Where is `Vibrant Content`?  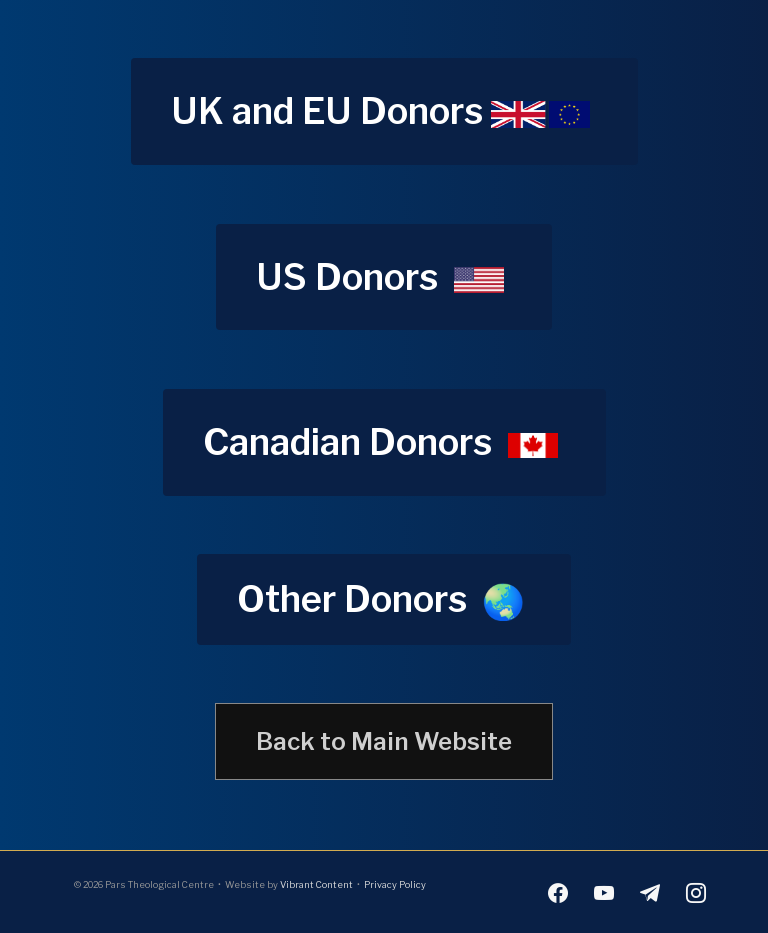
Vibrant Content is located at coordinates (316, 884).